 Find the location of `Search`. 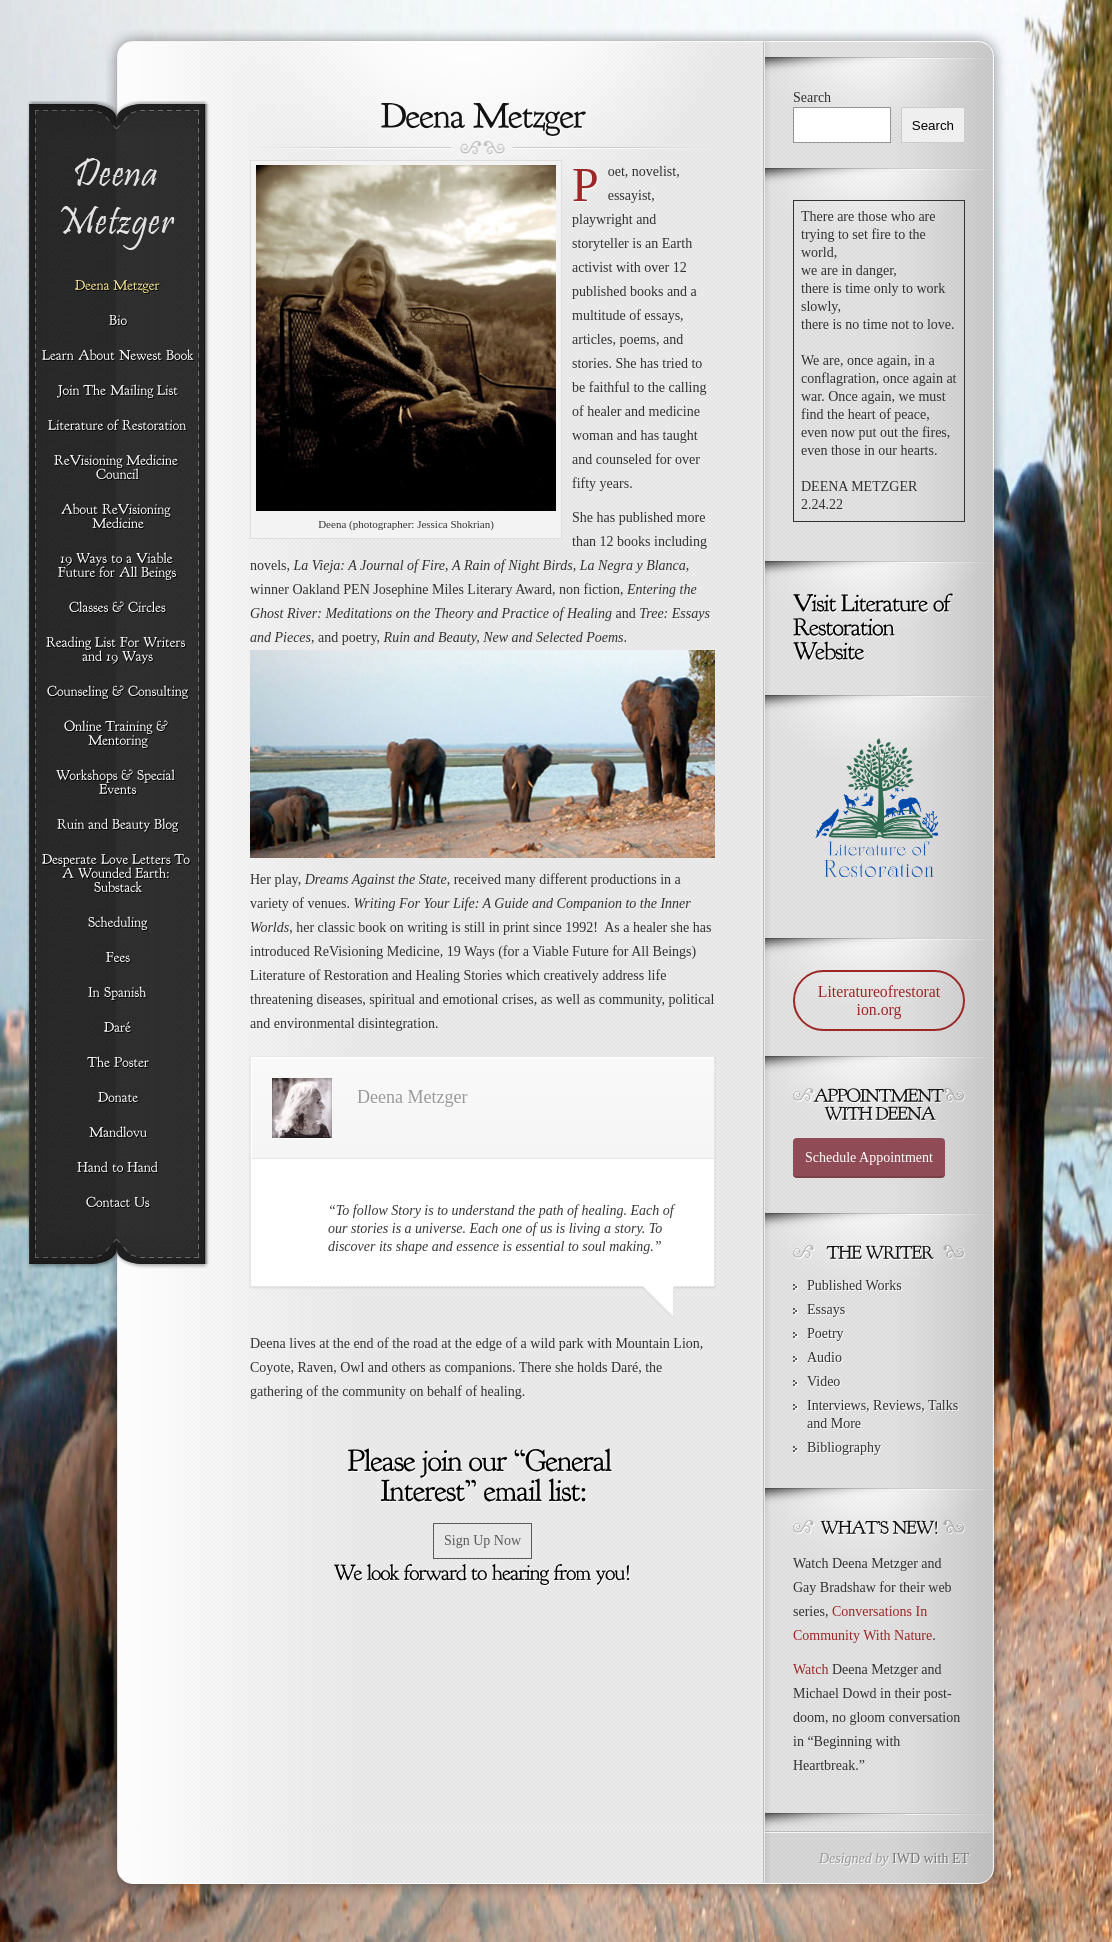

Search is located at coordinates (812, 97).